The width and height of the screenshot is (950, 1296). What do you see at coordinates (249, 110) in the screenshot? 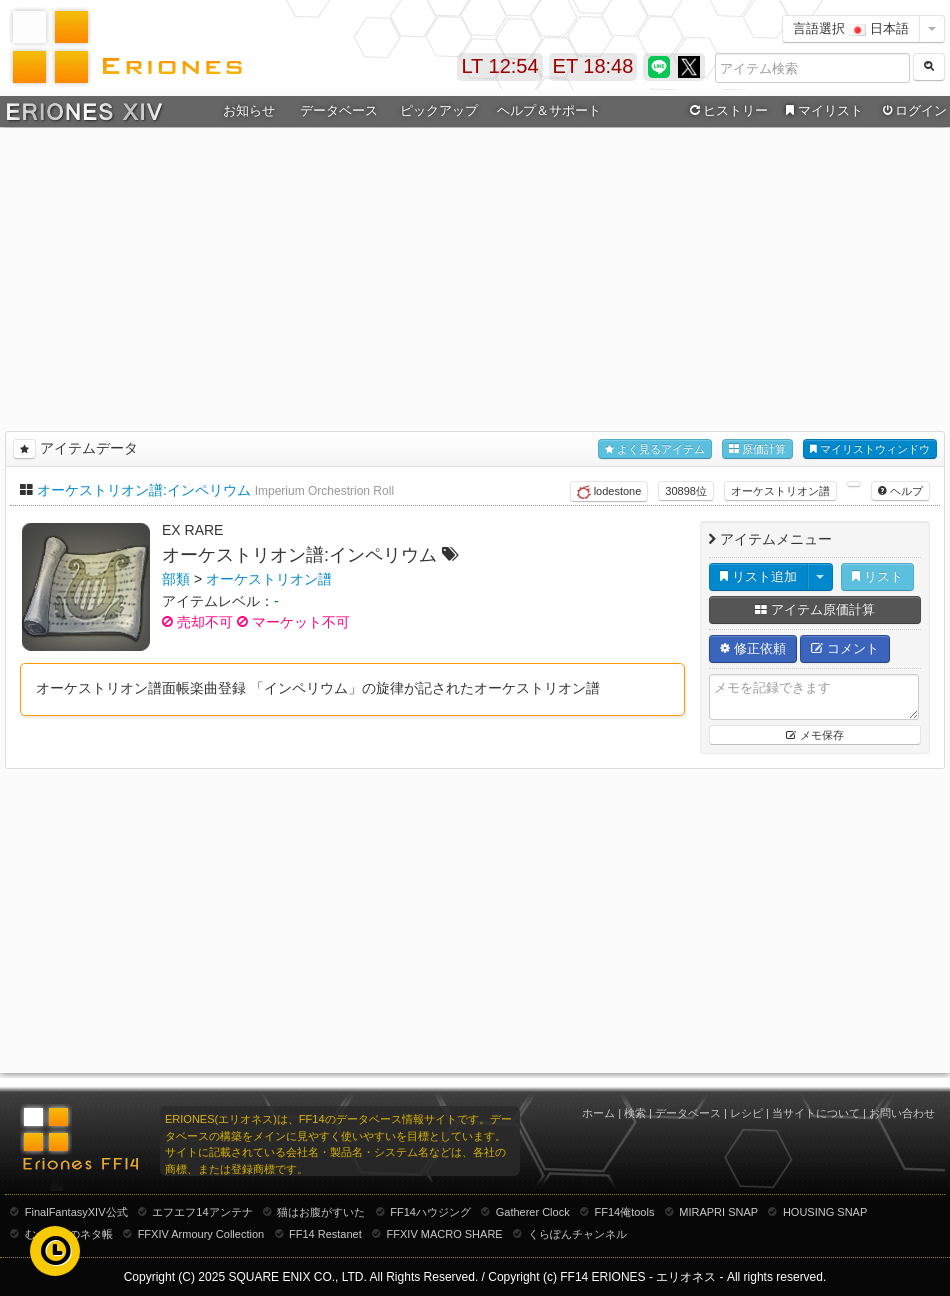
I see `お知らせ` at bounding box center [249, 110].